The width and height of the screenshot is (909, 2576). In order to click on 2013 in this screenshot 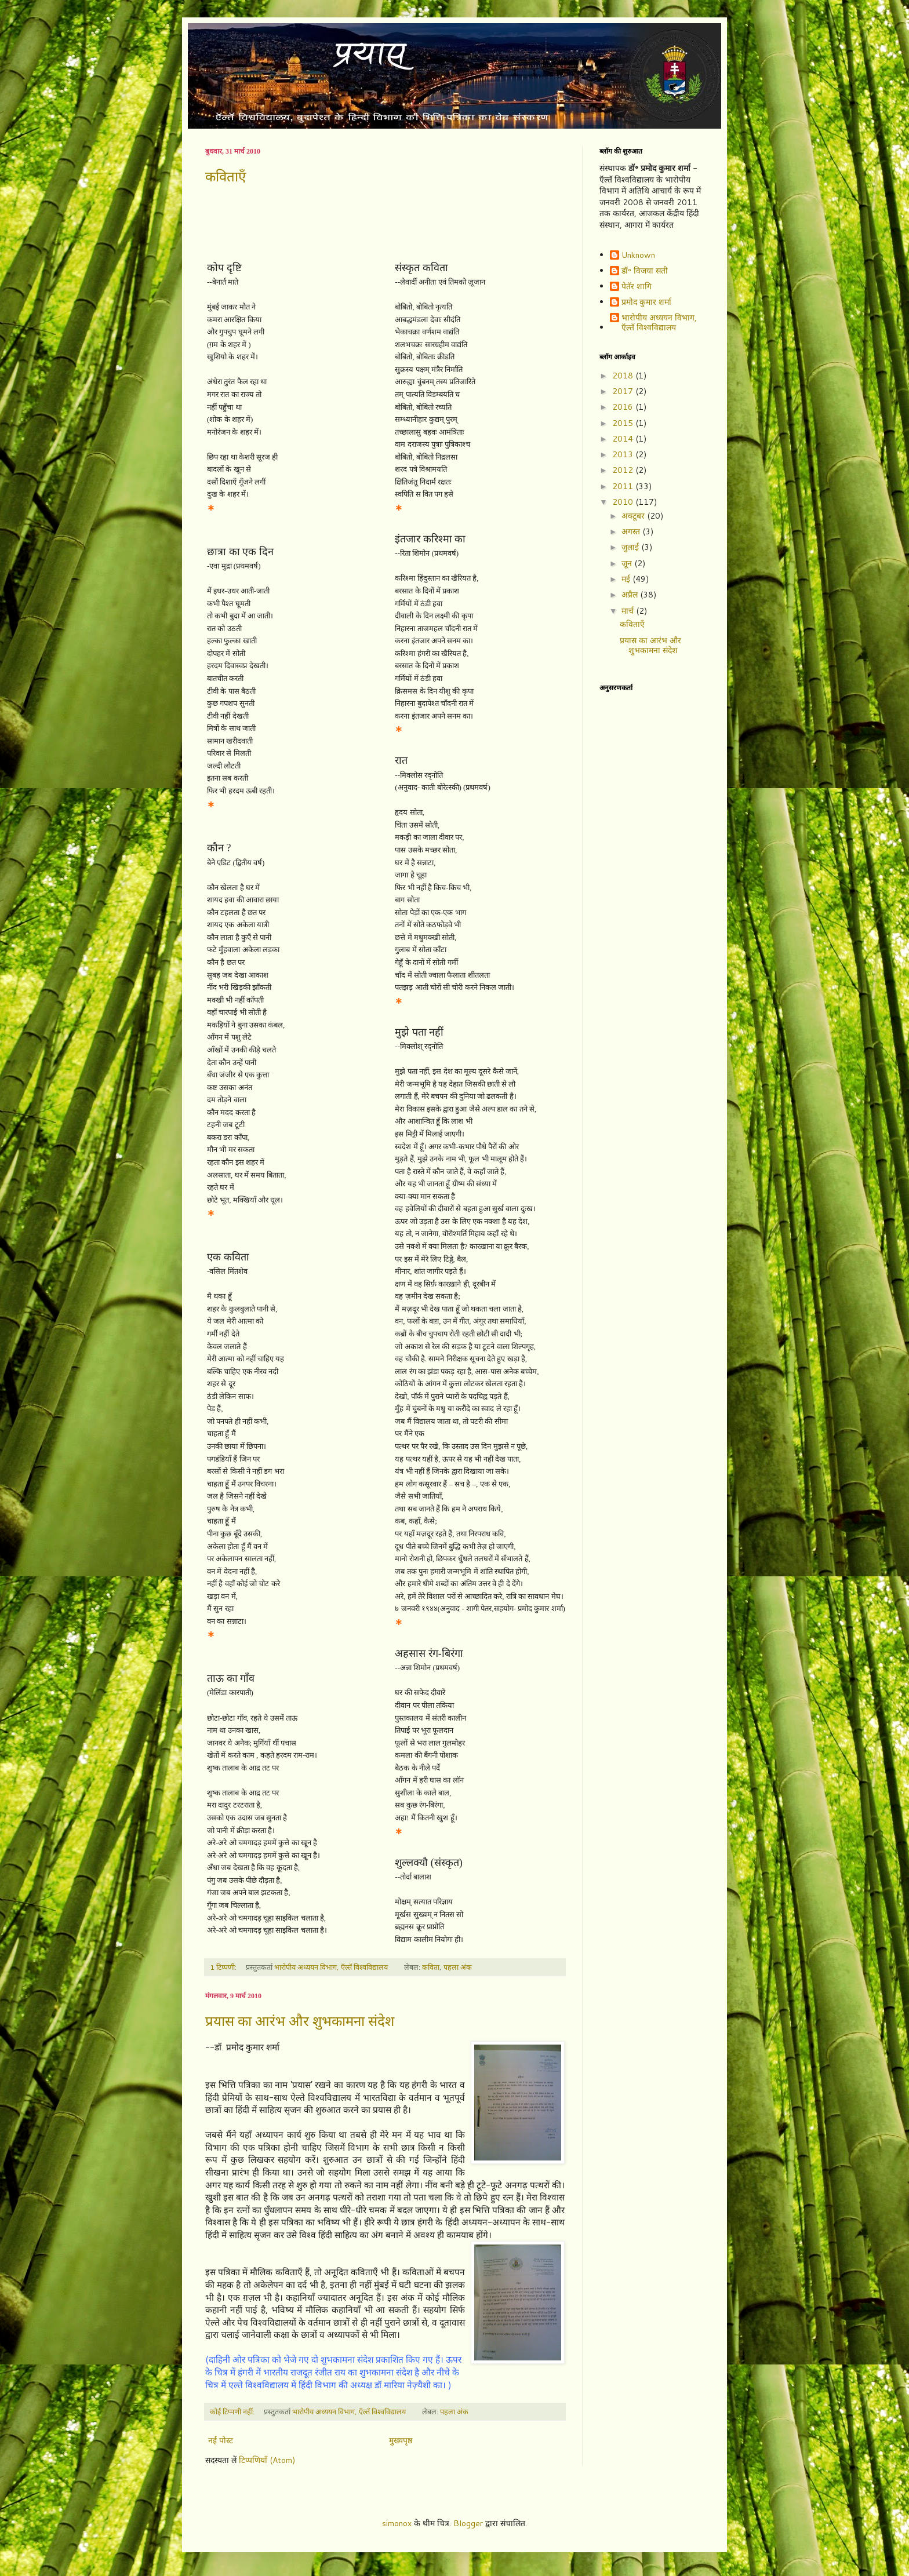, I will do `click(623, 454)`.